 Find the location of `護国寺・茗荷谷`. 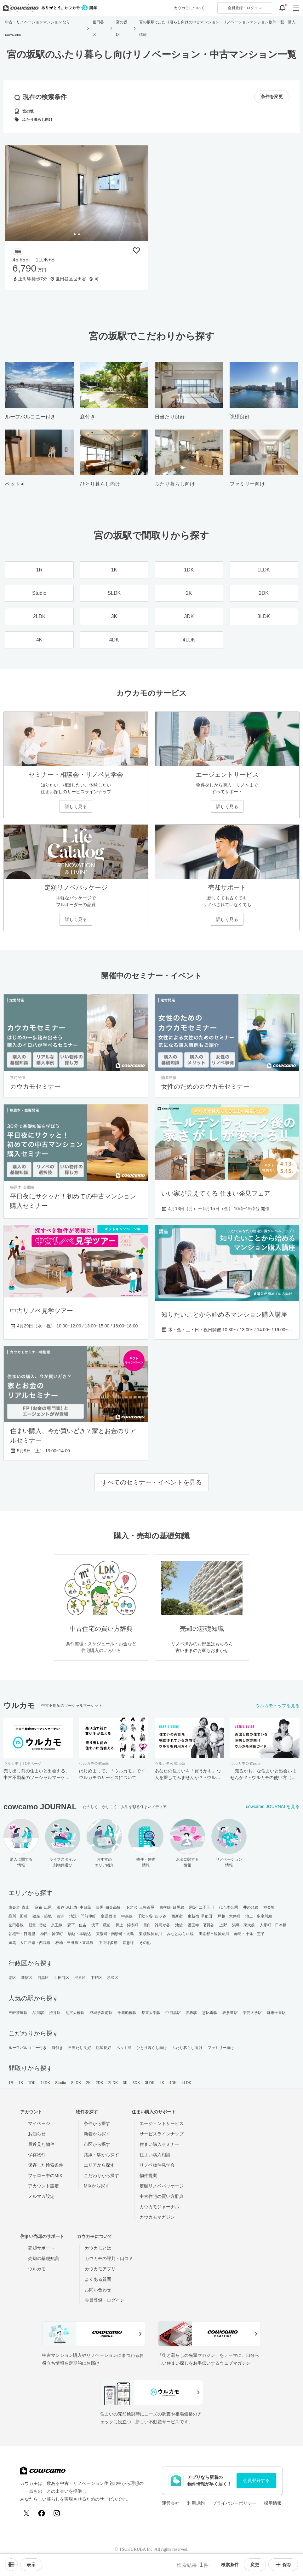

護国寺・茗荷谷 is located at coordinates (201, 1925).